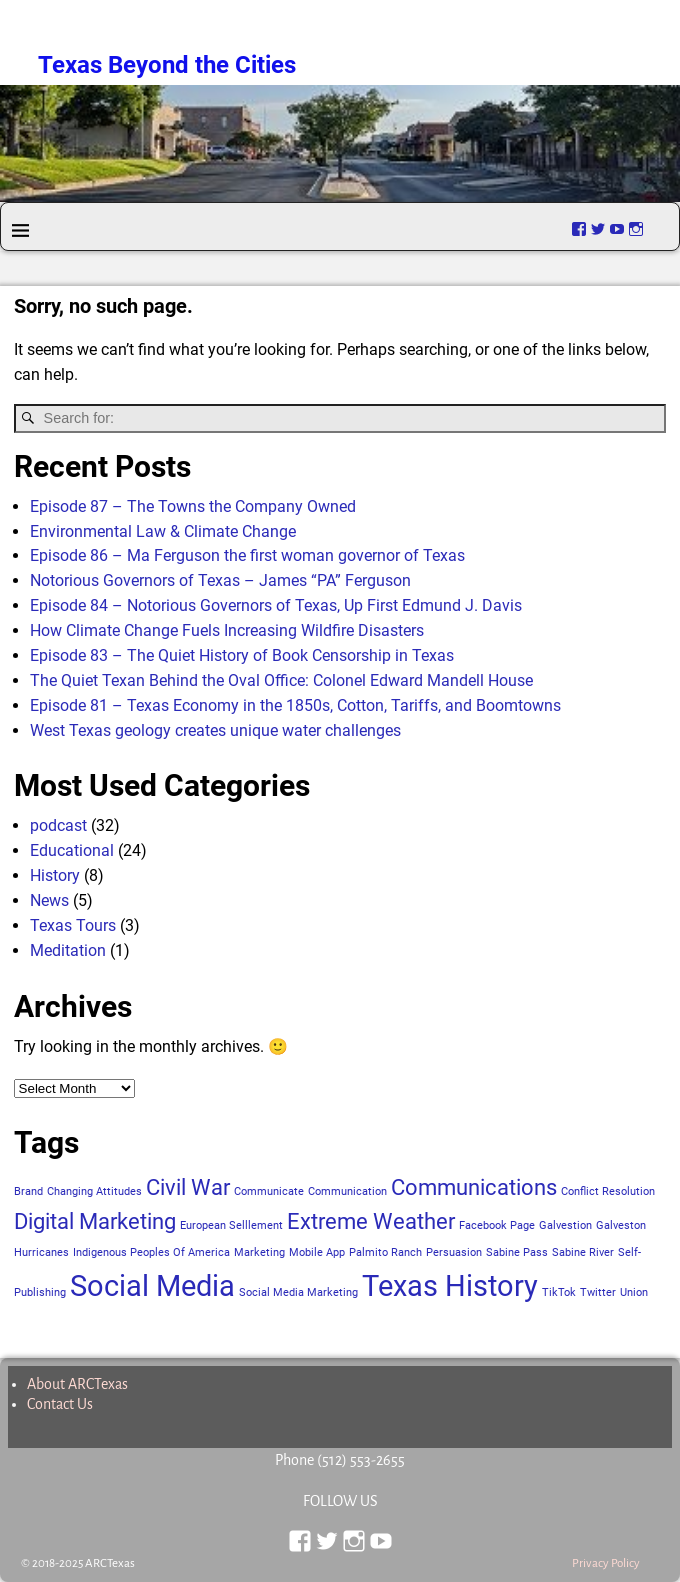 This screenshot has height=1582, width=680. I want to click on Sabine River [Sabine River (1 item)], so click(583, 1252).